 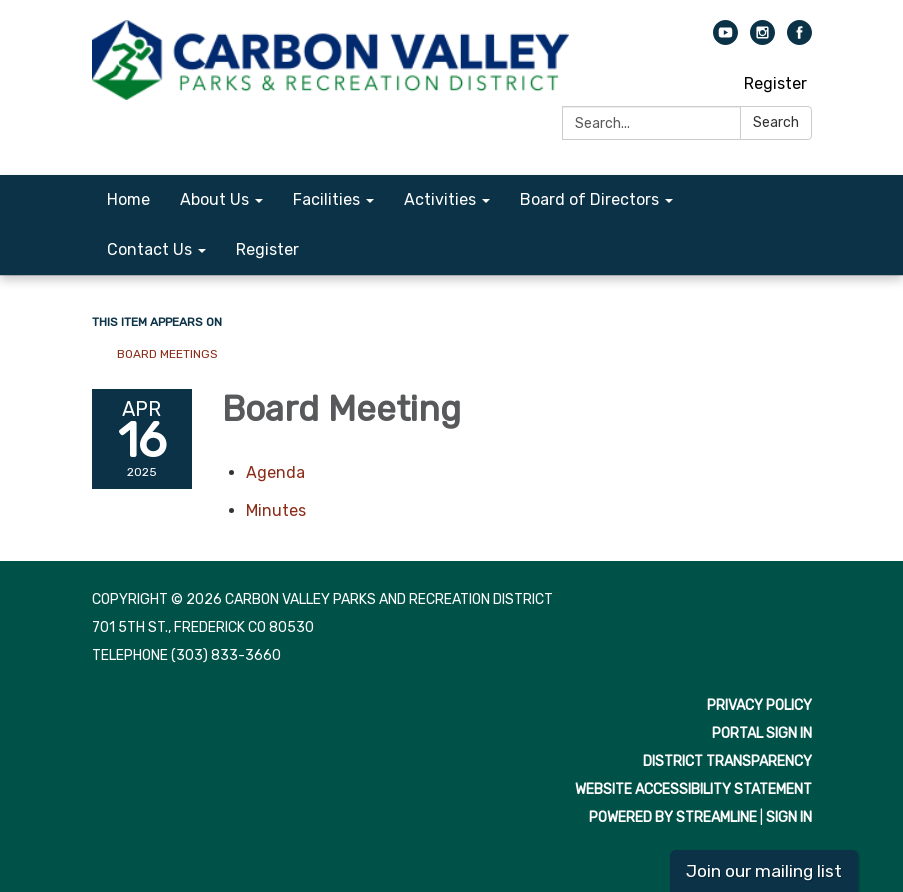 What do you see at coordinates (267, 249) in the screenshot?
I see `Register [menuitem]` at bounding box center [267, 249].